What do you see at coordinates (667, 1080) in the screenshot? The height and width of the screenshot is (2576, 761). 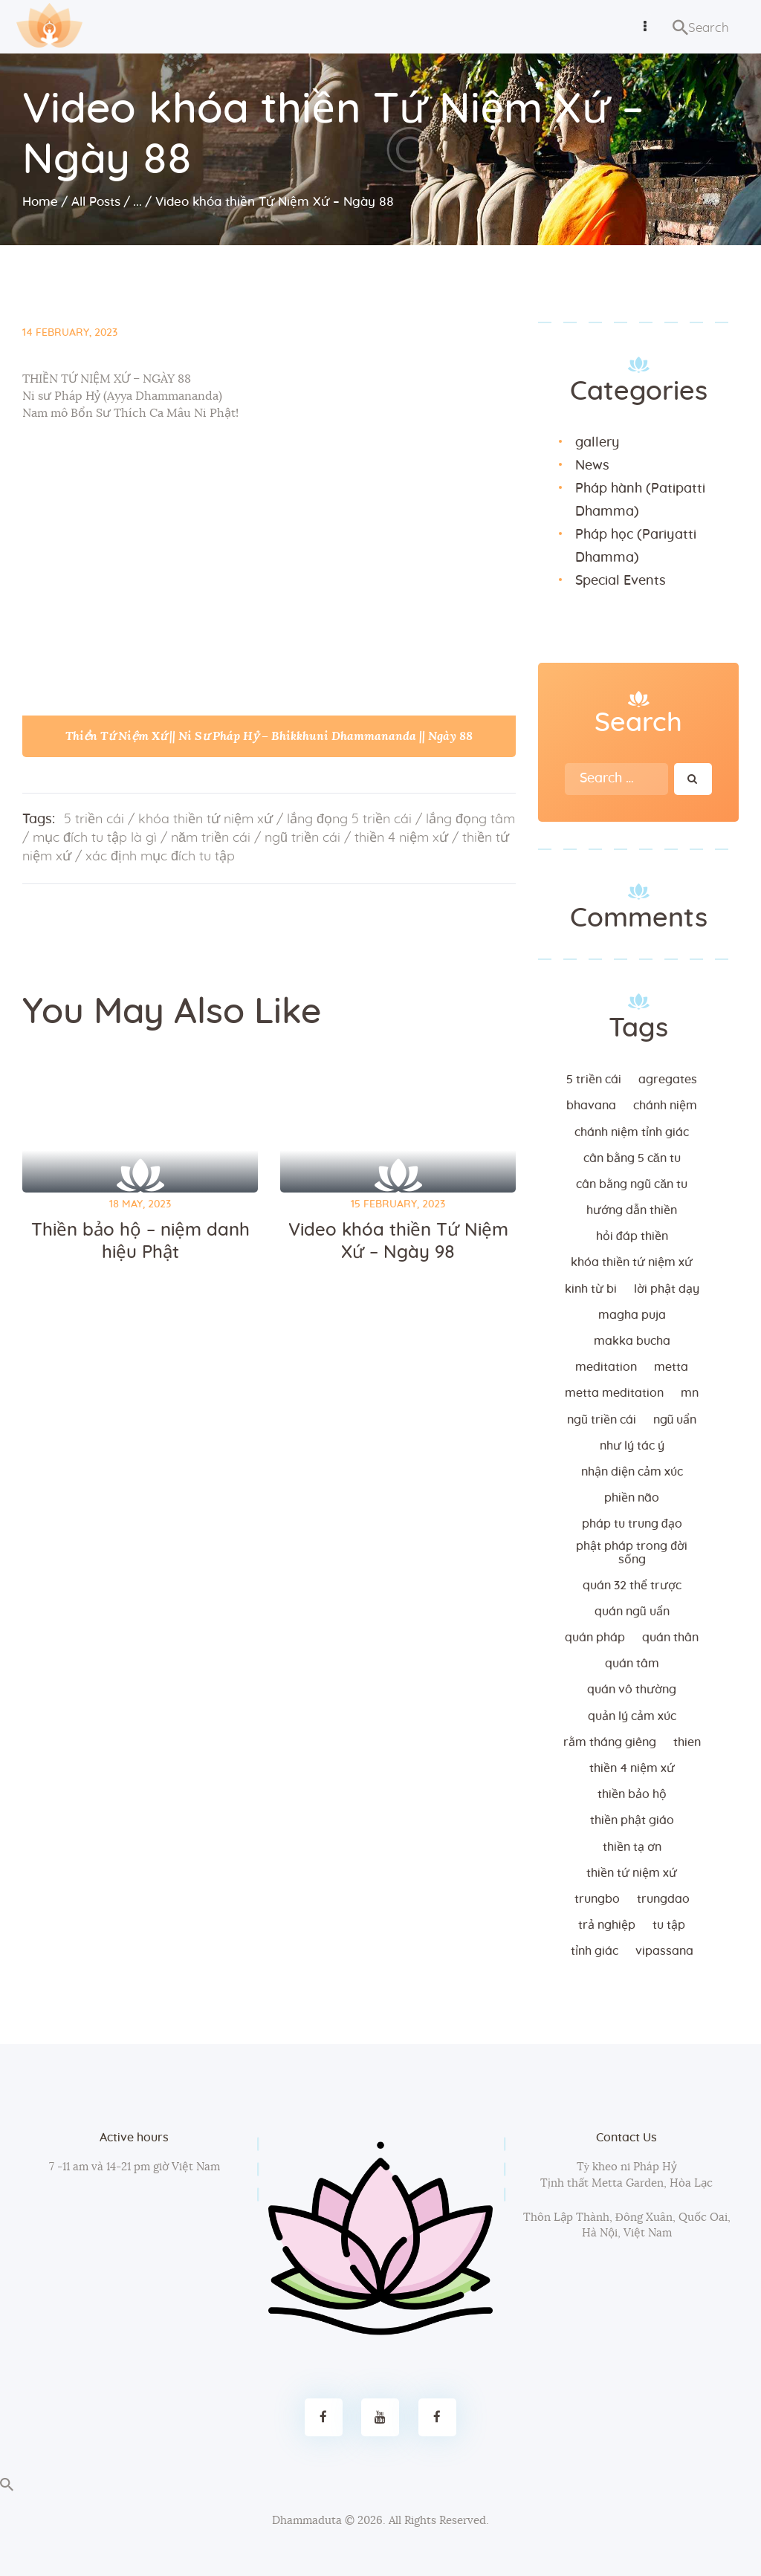 I see `agregates [agregates (2 items)]` at bounding box center [667, 1080].